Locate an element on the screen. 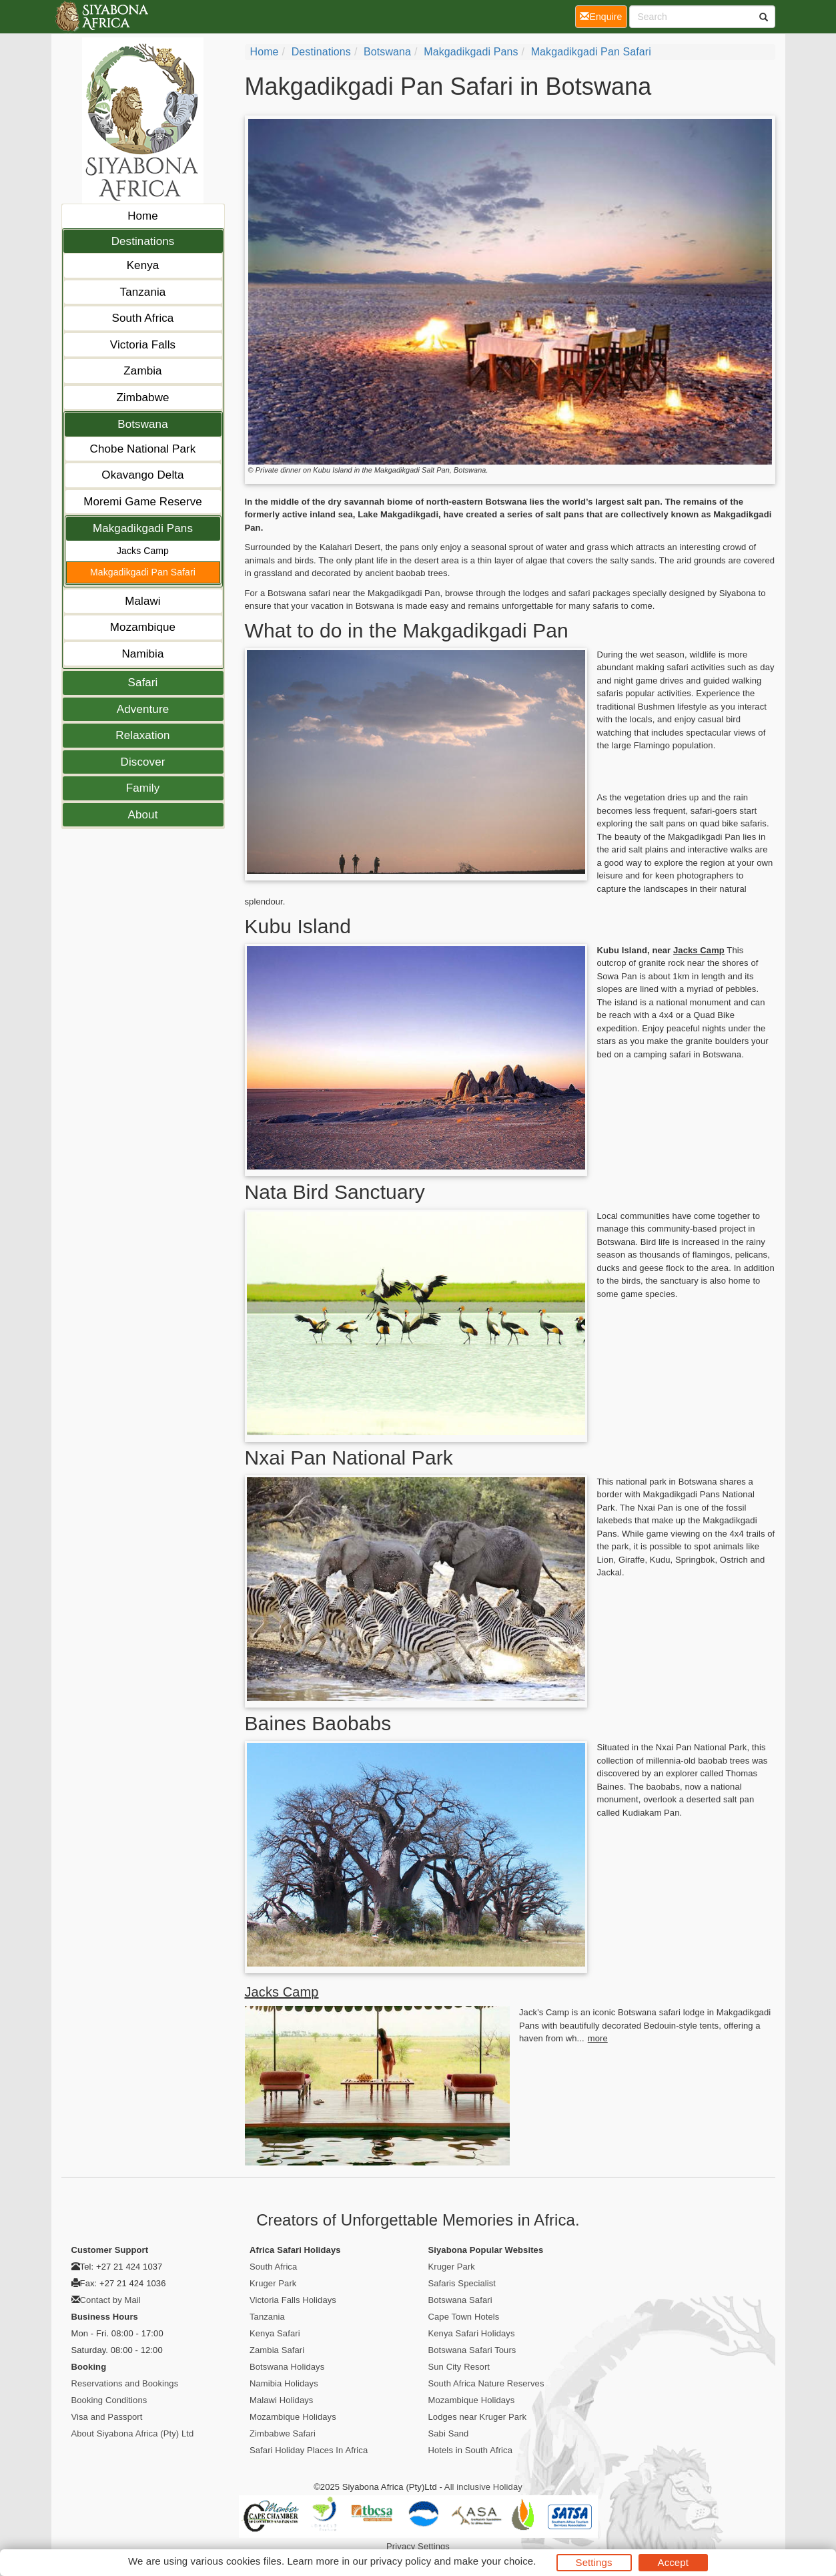 The height and width of the screenshot is (2576, 836). Reservations and Bookings is located at coordinates (125, 2383).